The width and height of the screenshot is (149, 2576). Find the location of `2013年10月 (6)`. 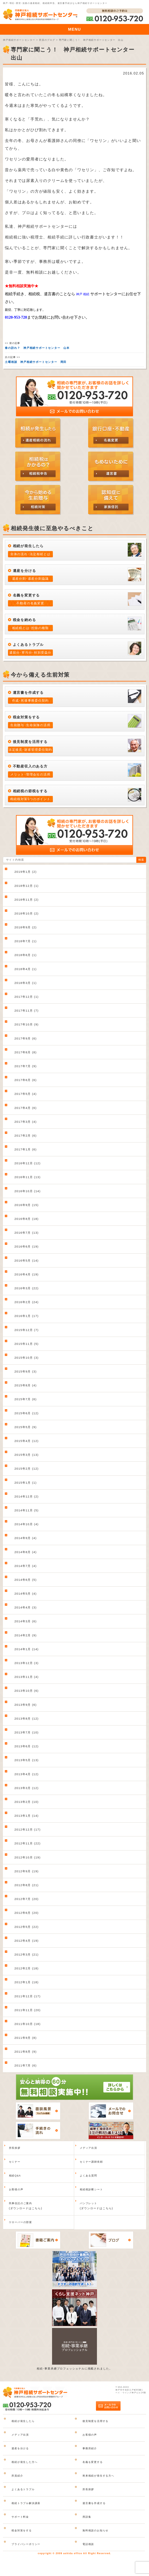

2013年10月 (6) is located at coordinates (26, 1690).